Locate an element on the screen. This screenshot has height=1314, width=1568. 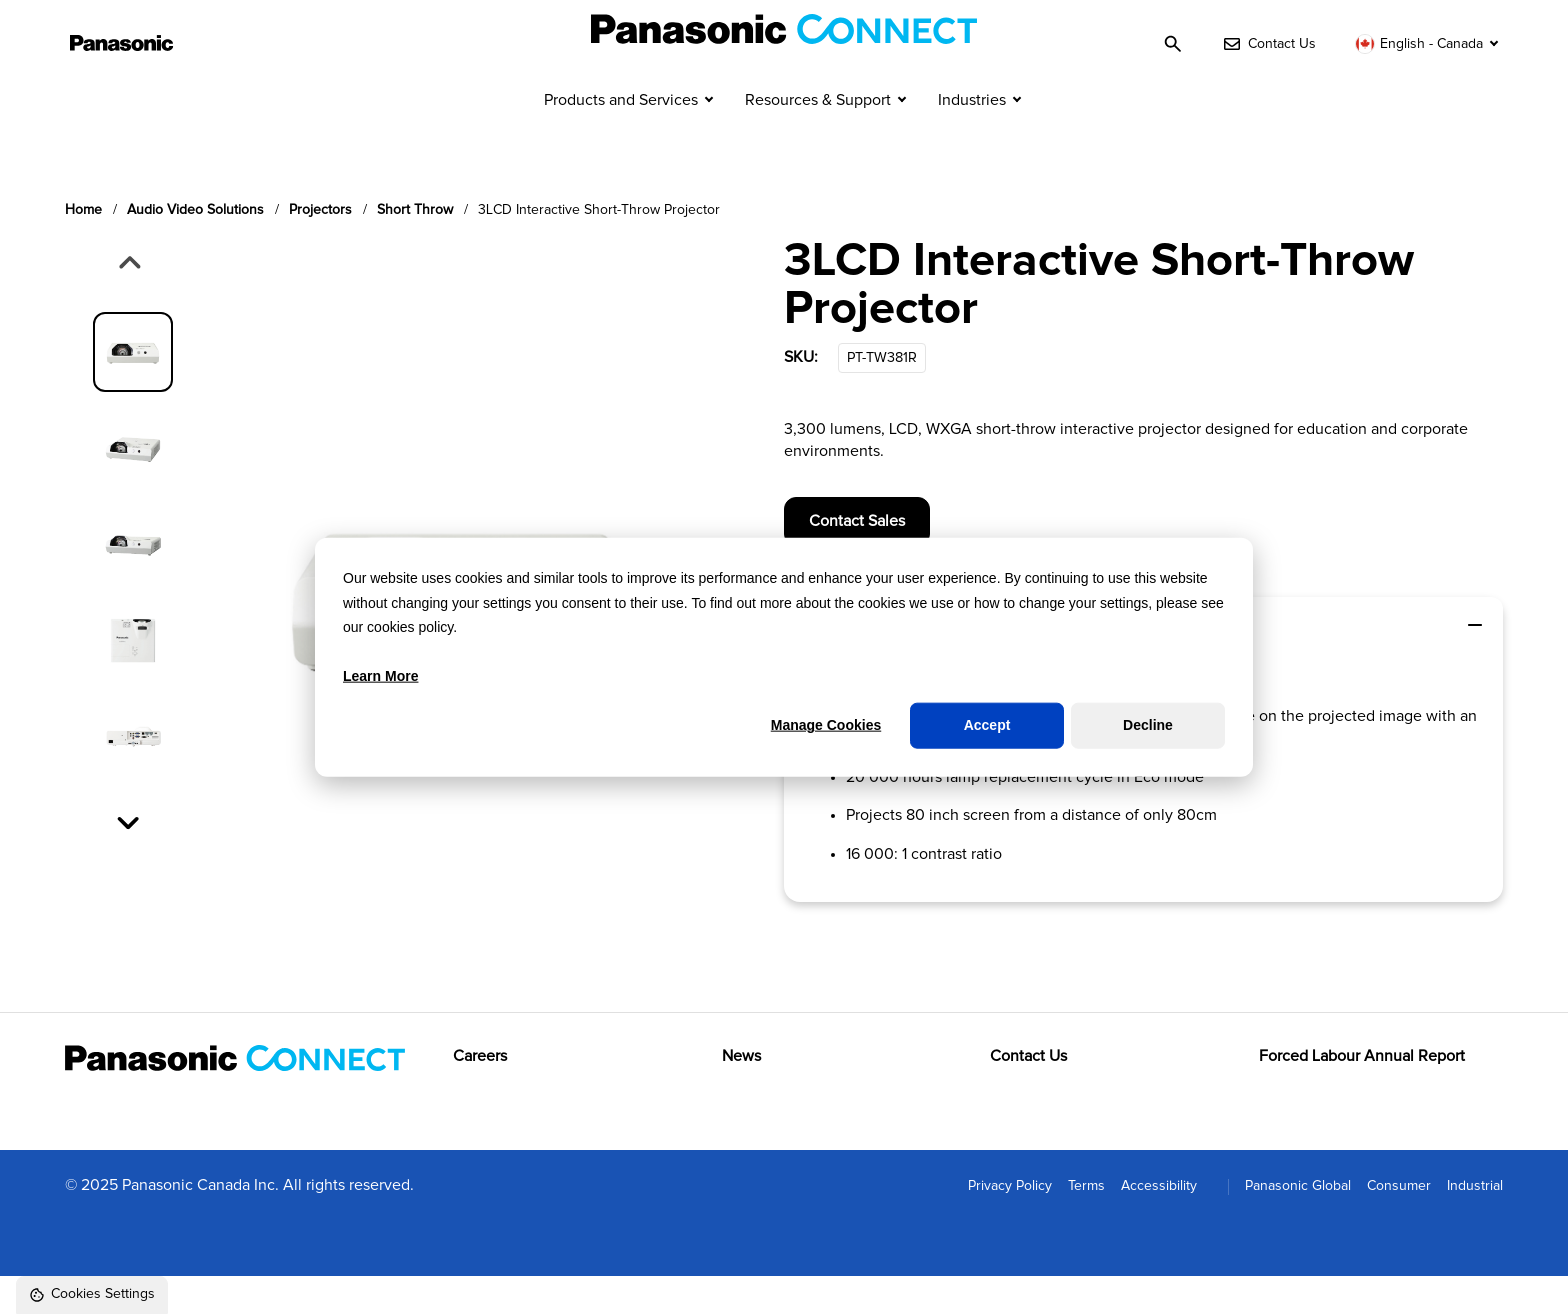
[Next slide] is located at coordinates (130, 858).